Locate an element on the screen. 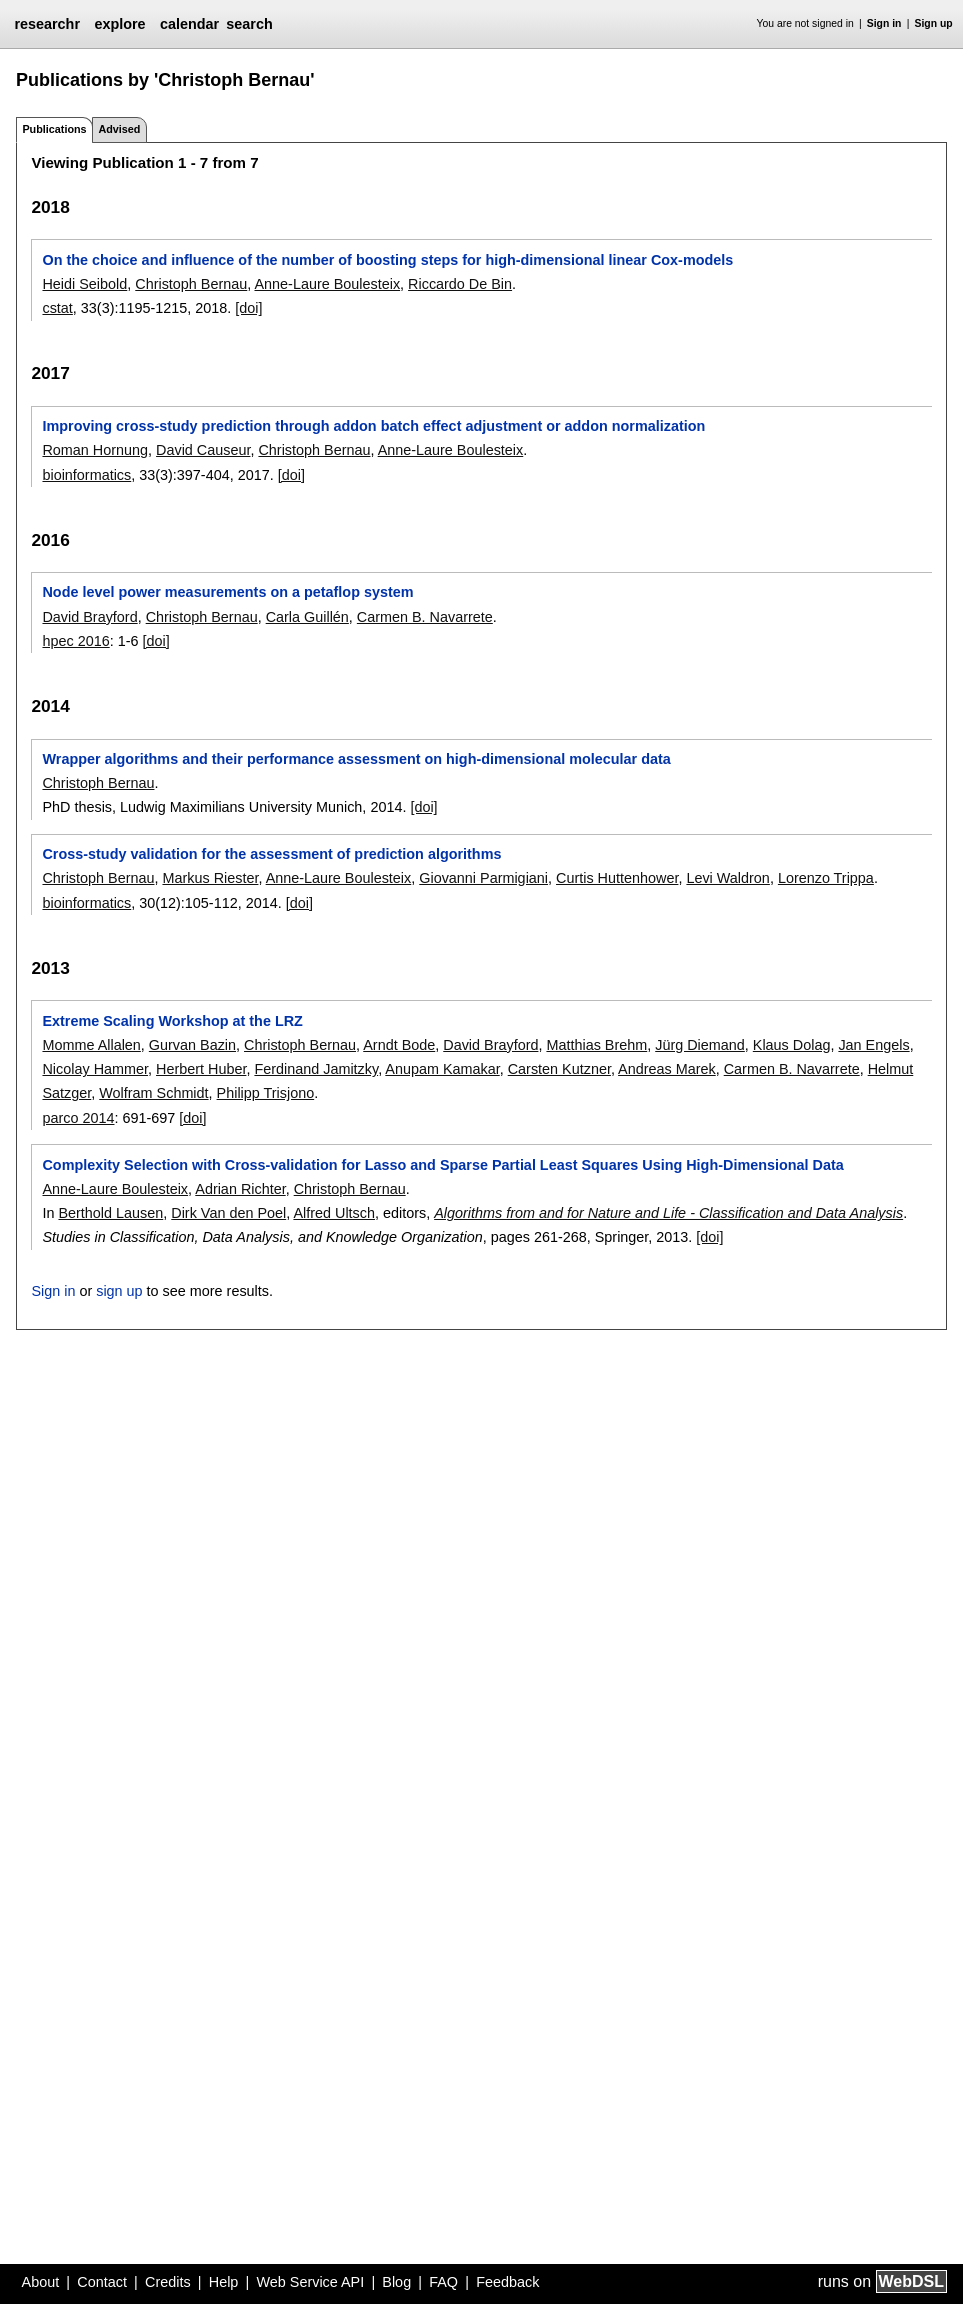  explore is located at coordinates (119, 24).